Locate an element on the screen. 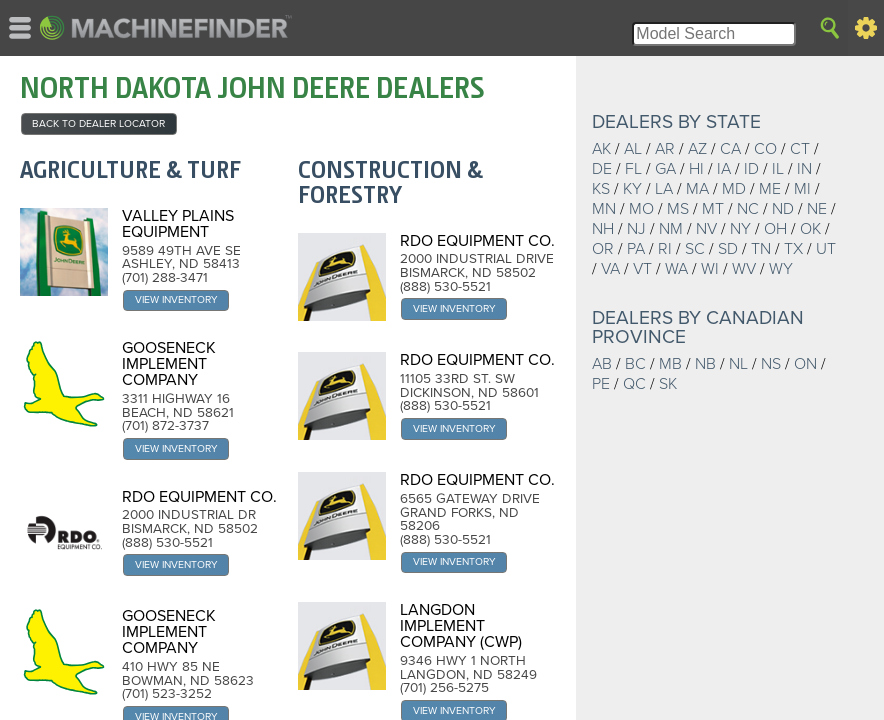 The width and height of the screenshot is (884, 720). PA is located at coordinates (636, 249).